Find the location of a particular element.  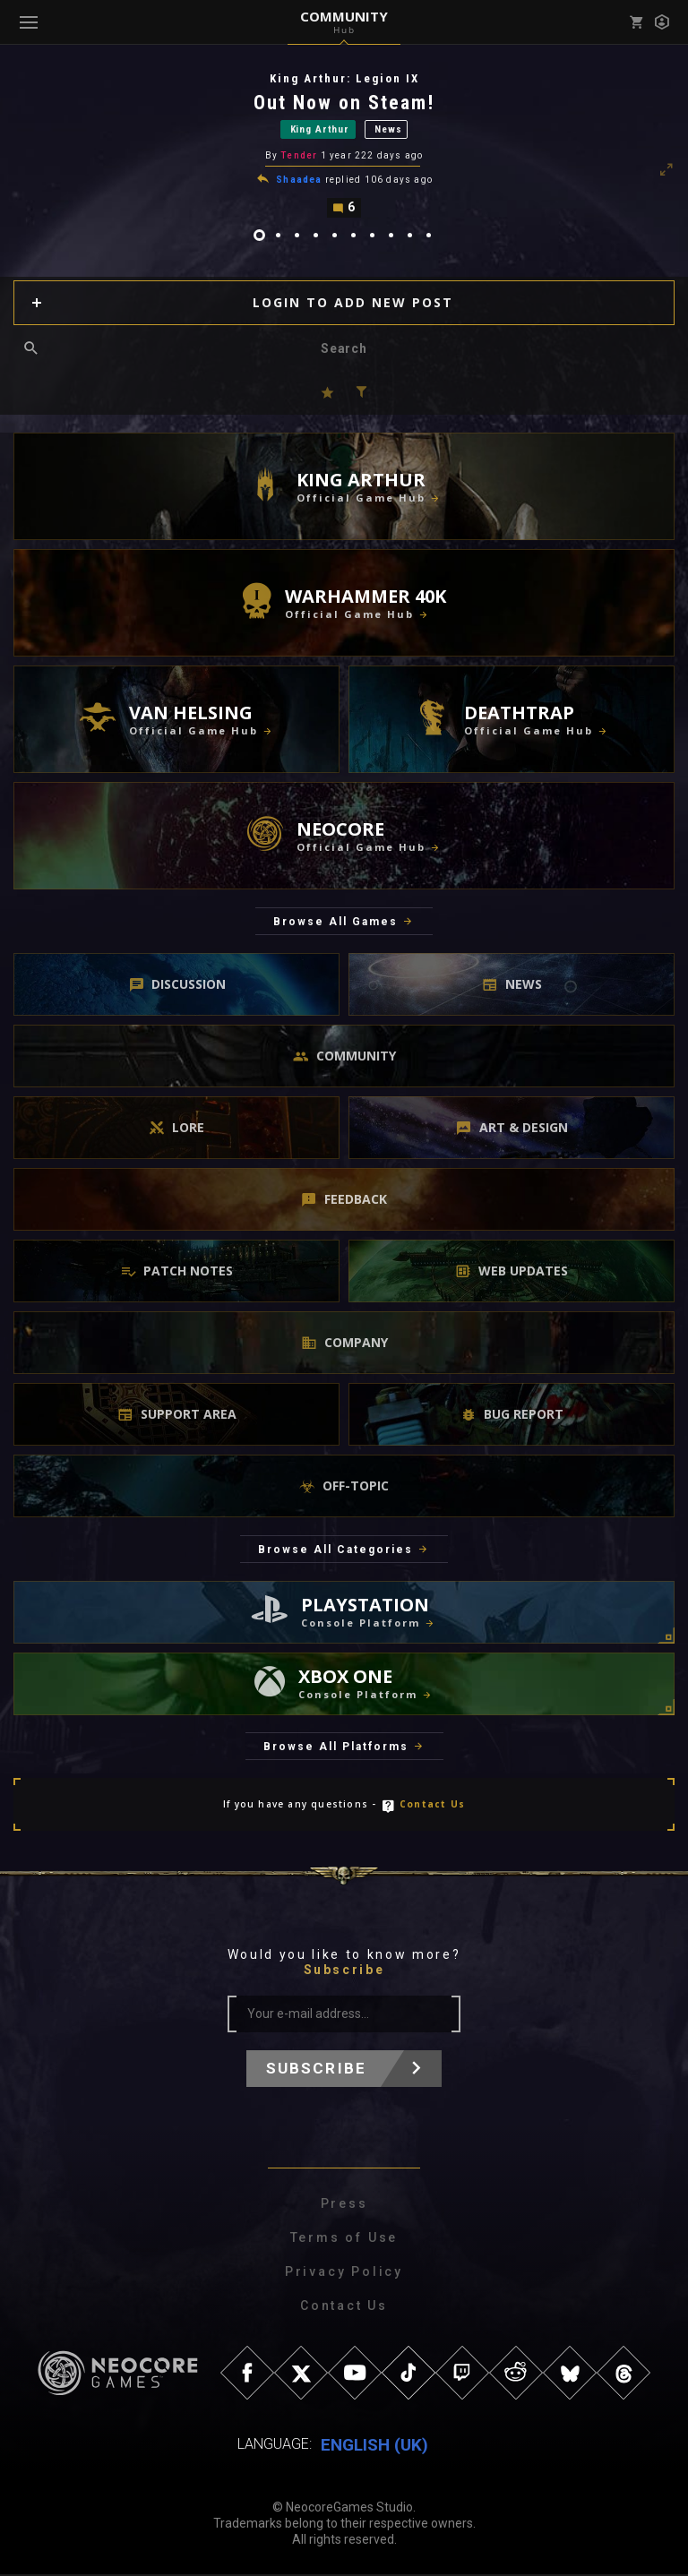

Terms of Use is located at coordinates (344, 2239).